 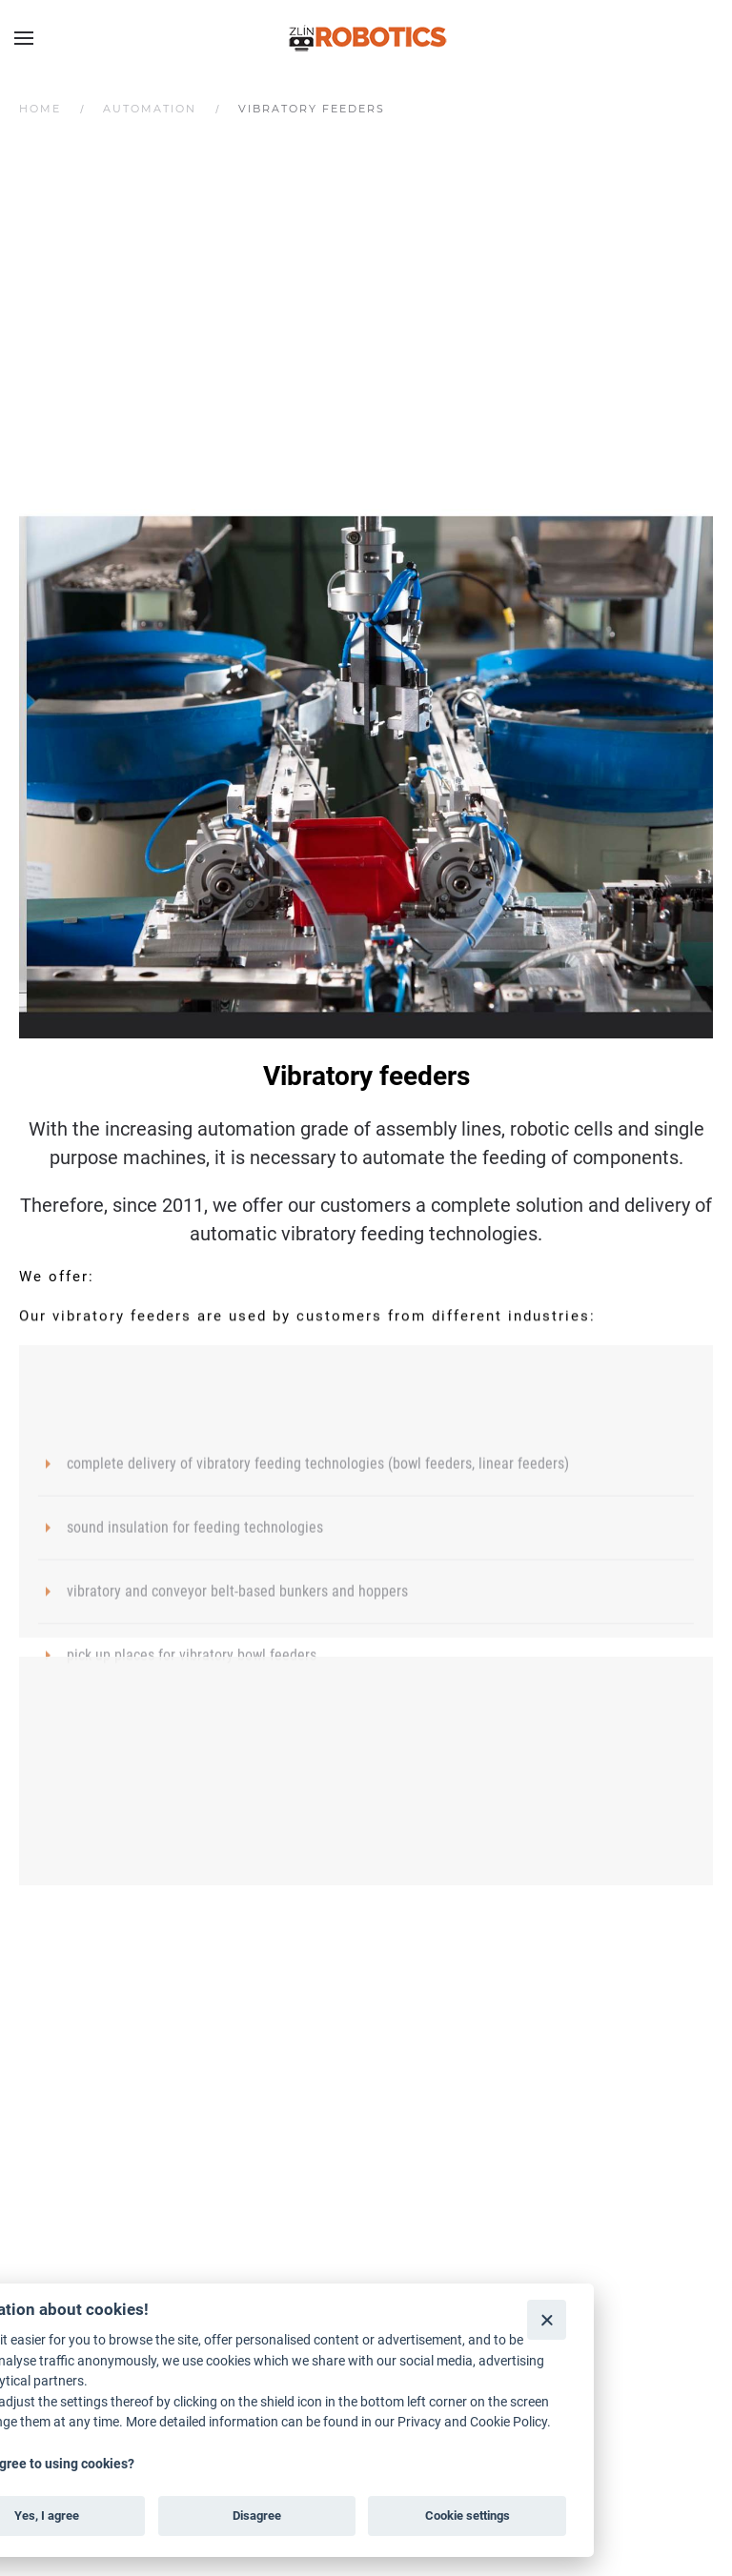 I want to click on [Close], so click(x=546, y=2319).